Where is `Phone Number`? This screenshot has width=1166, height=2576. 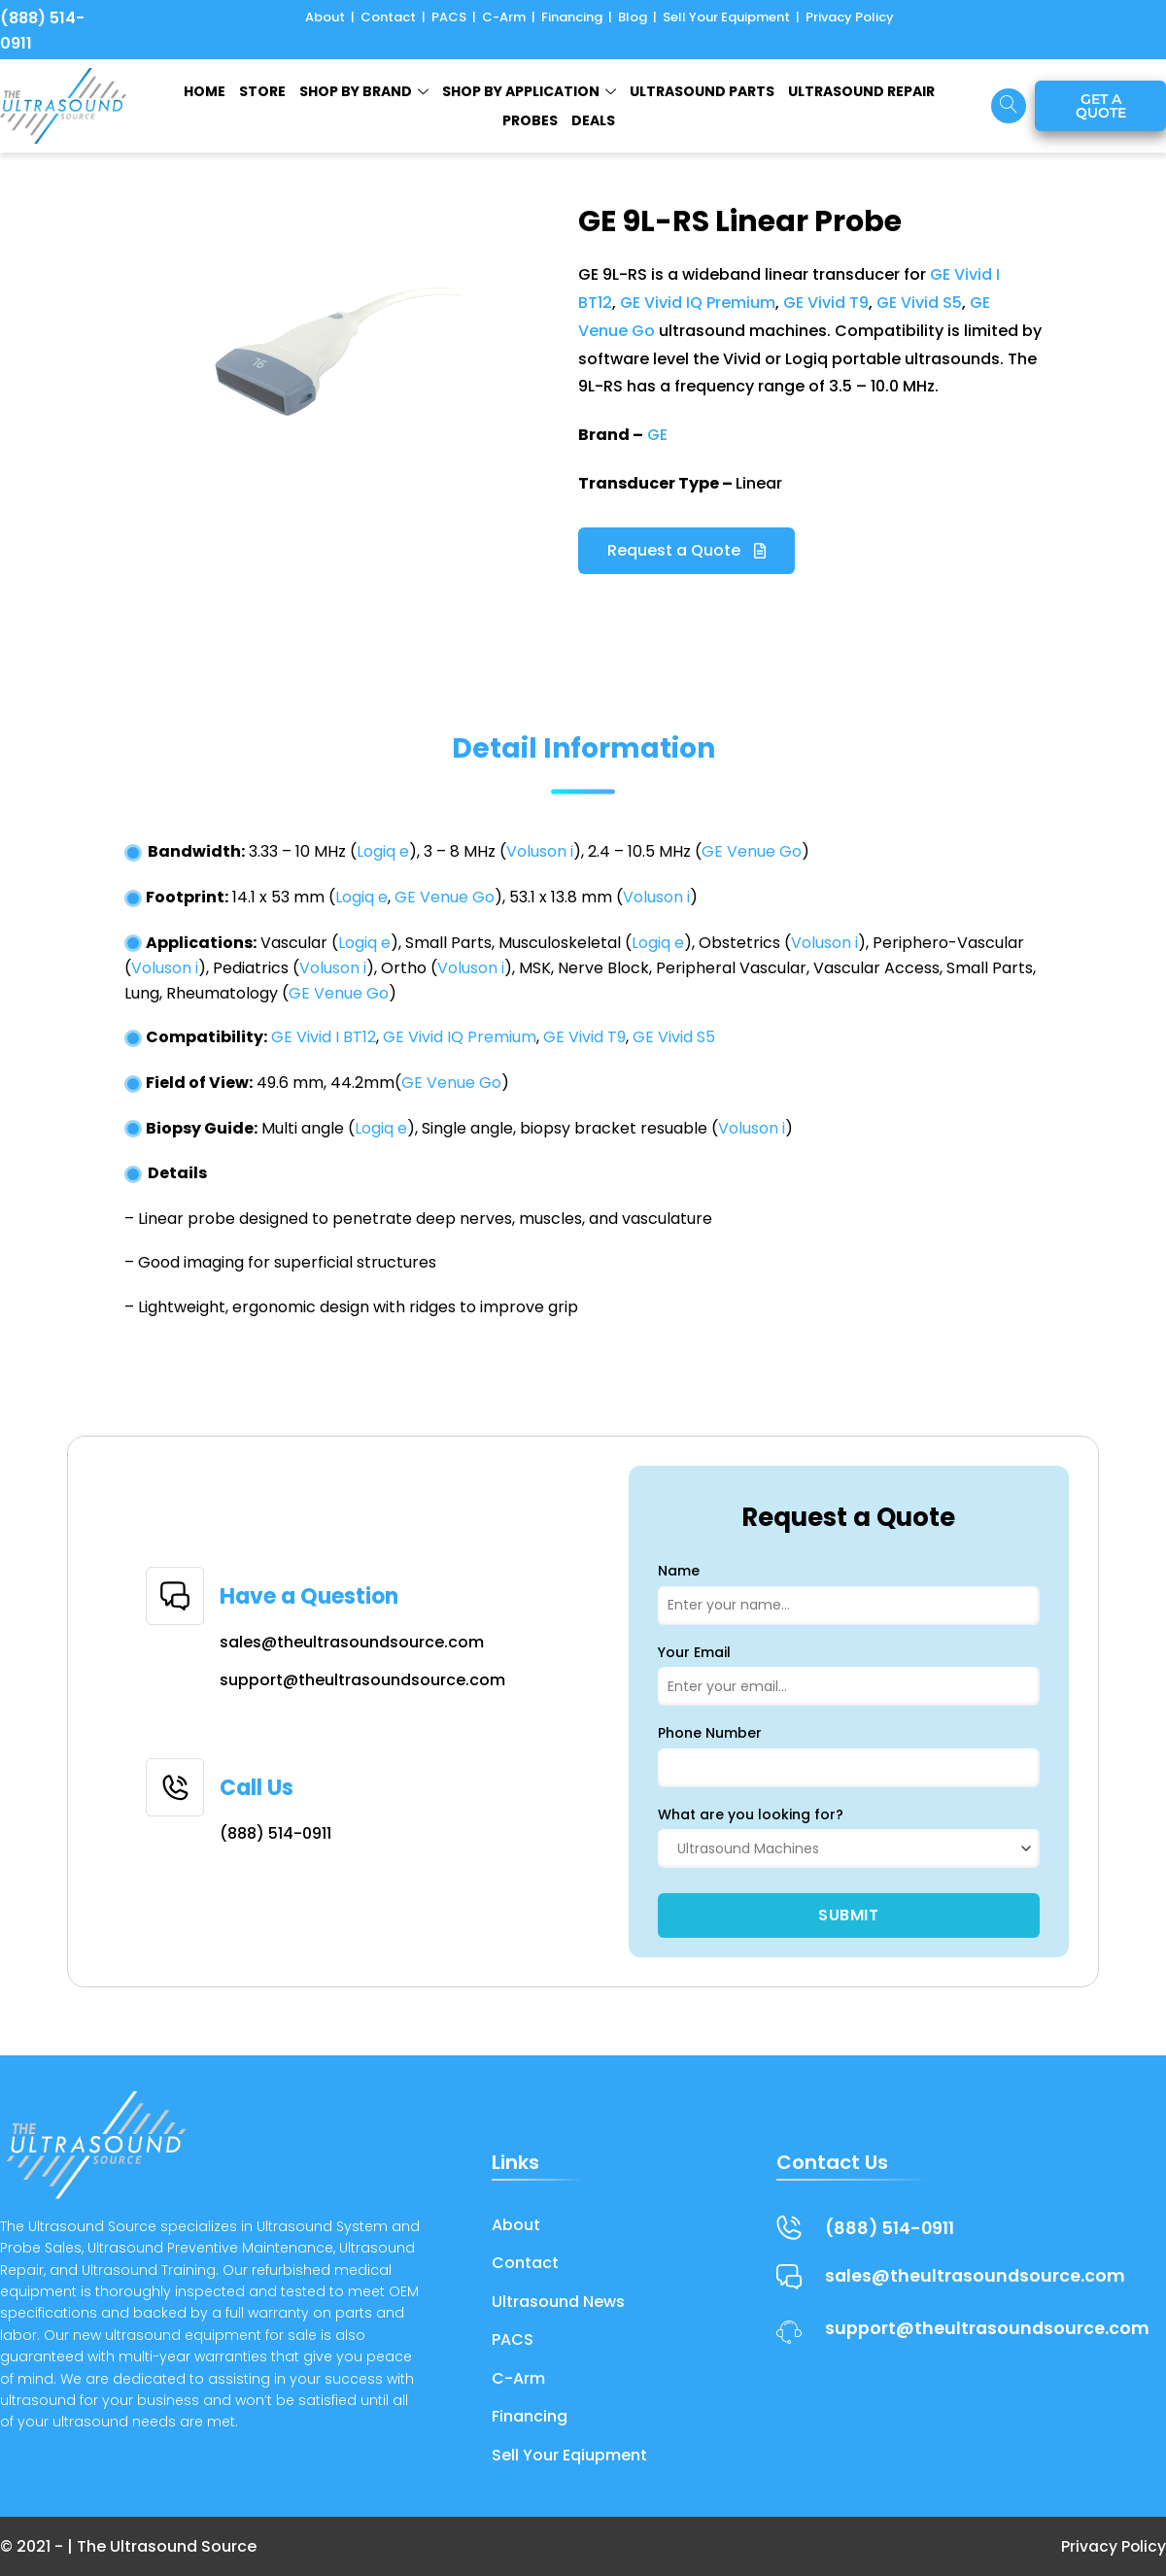 Phone Number is located at coordinates (710, 1733).